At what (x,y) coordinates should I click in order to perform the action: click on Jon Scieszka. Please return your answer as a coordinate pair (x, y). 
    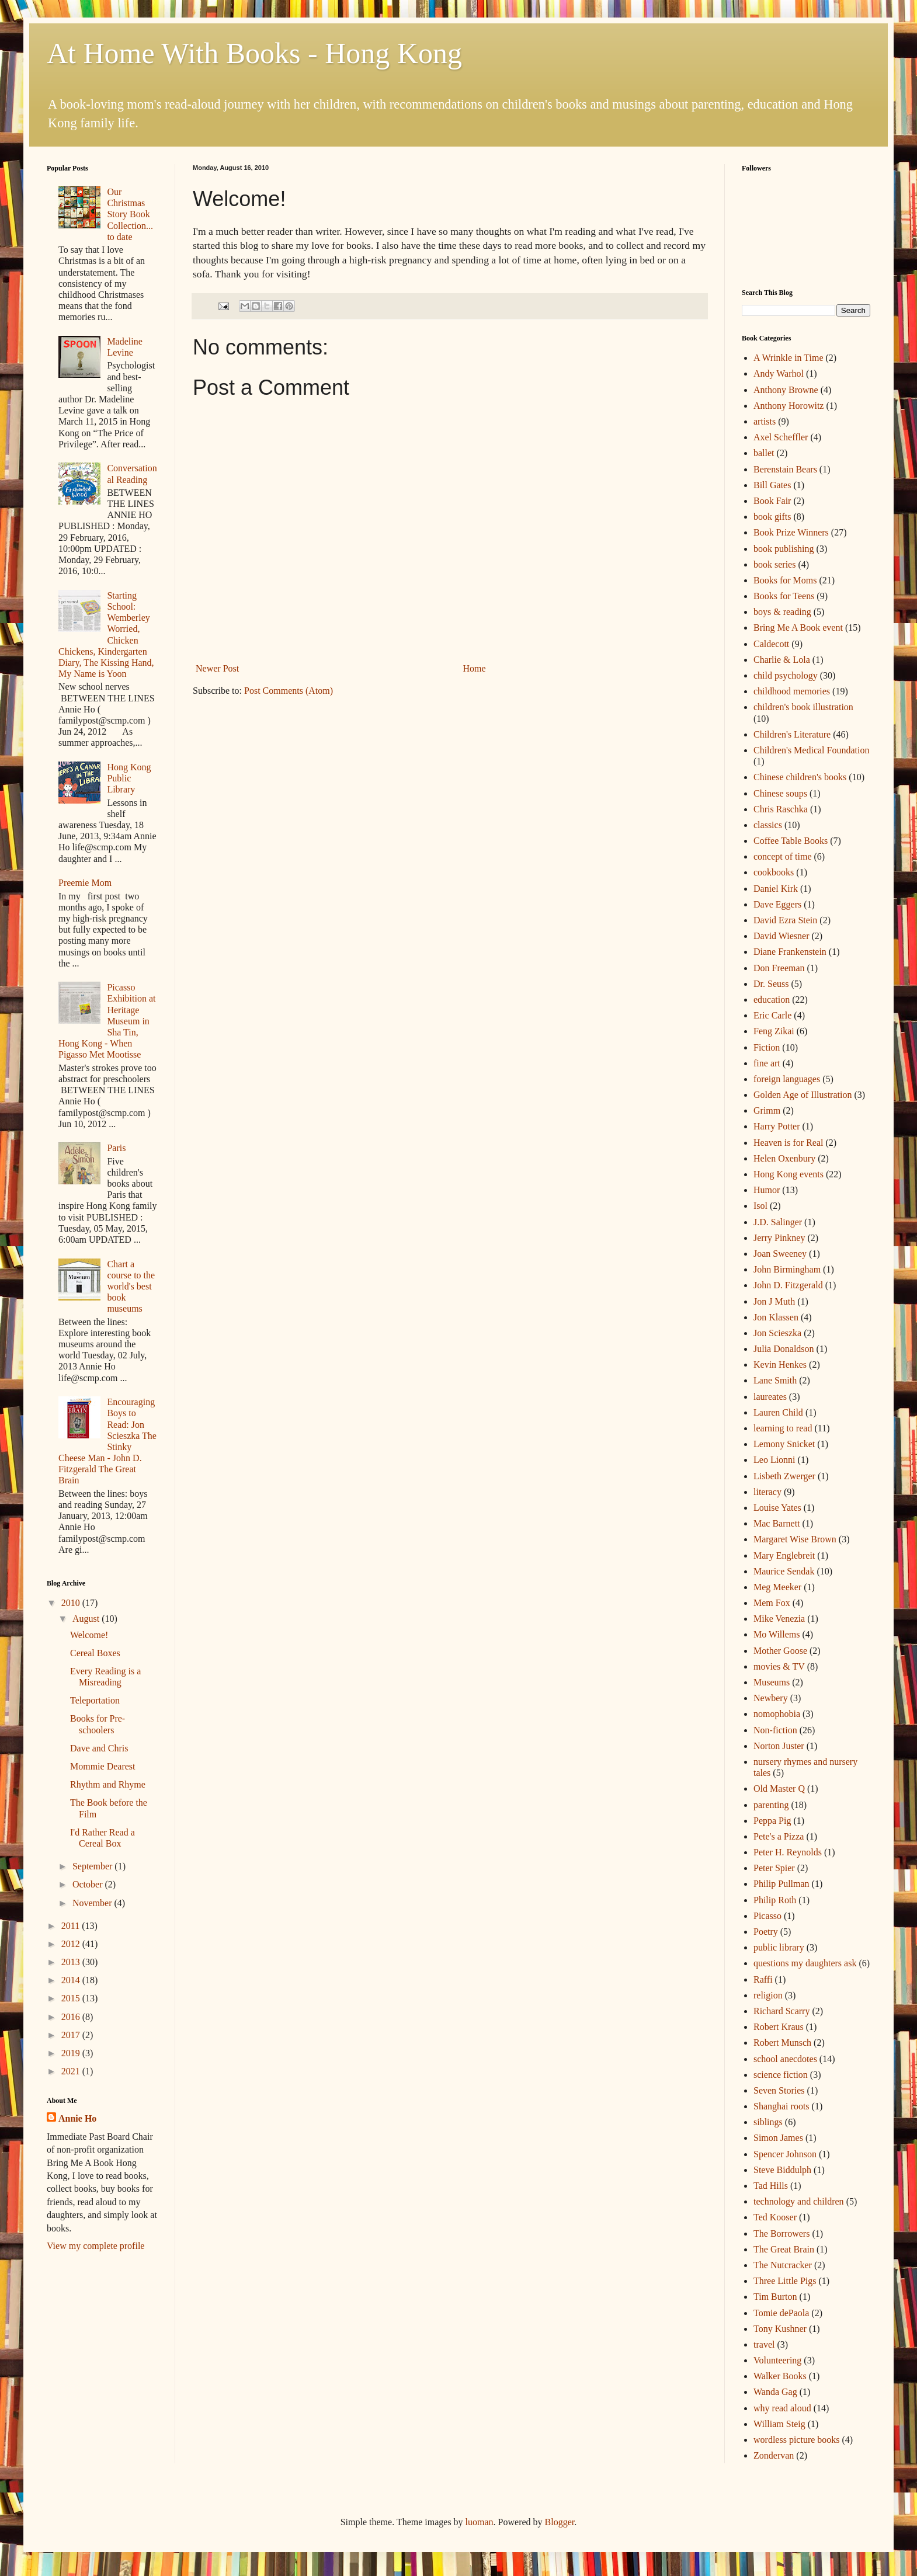
    Looking at the image, I should click on (777, 1333).